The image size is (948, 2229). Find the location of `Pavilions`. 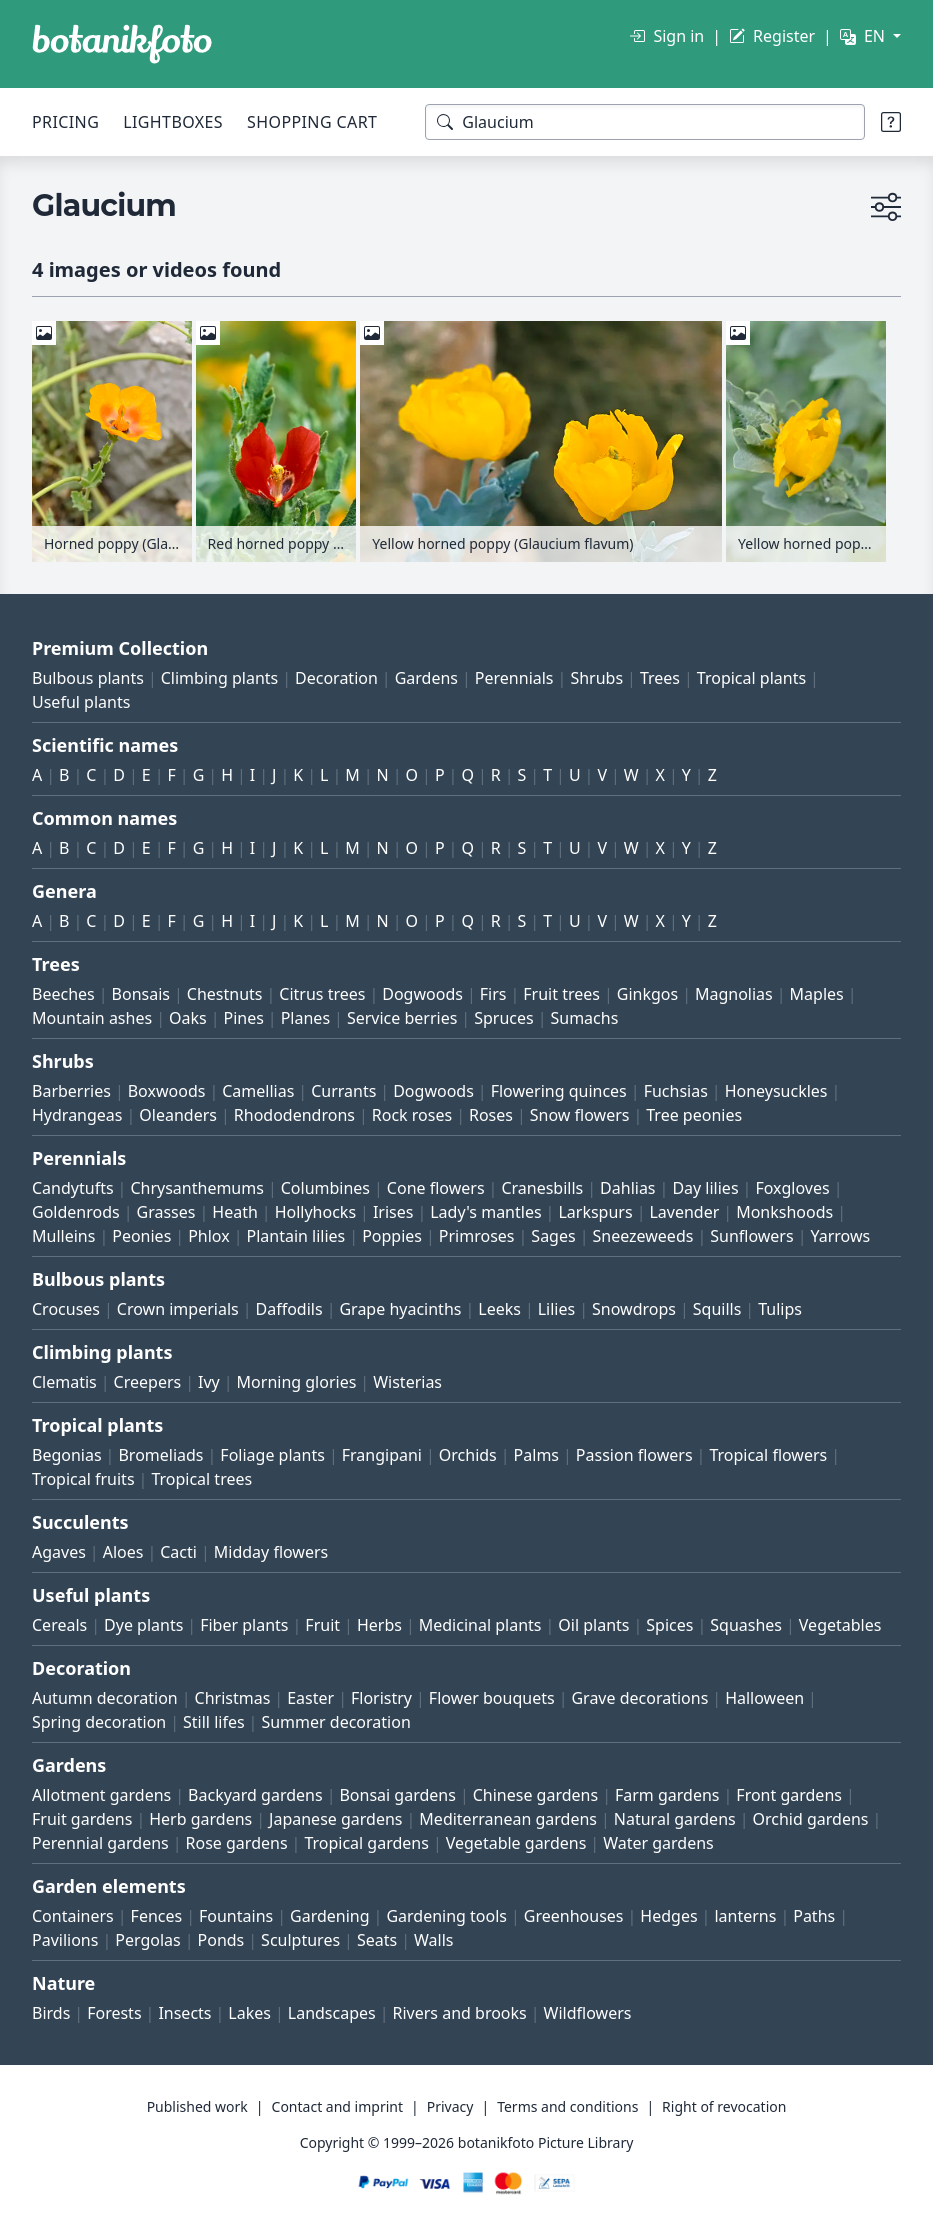

Pavilions is located at coordinates (65, 1940).